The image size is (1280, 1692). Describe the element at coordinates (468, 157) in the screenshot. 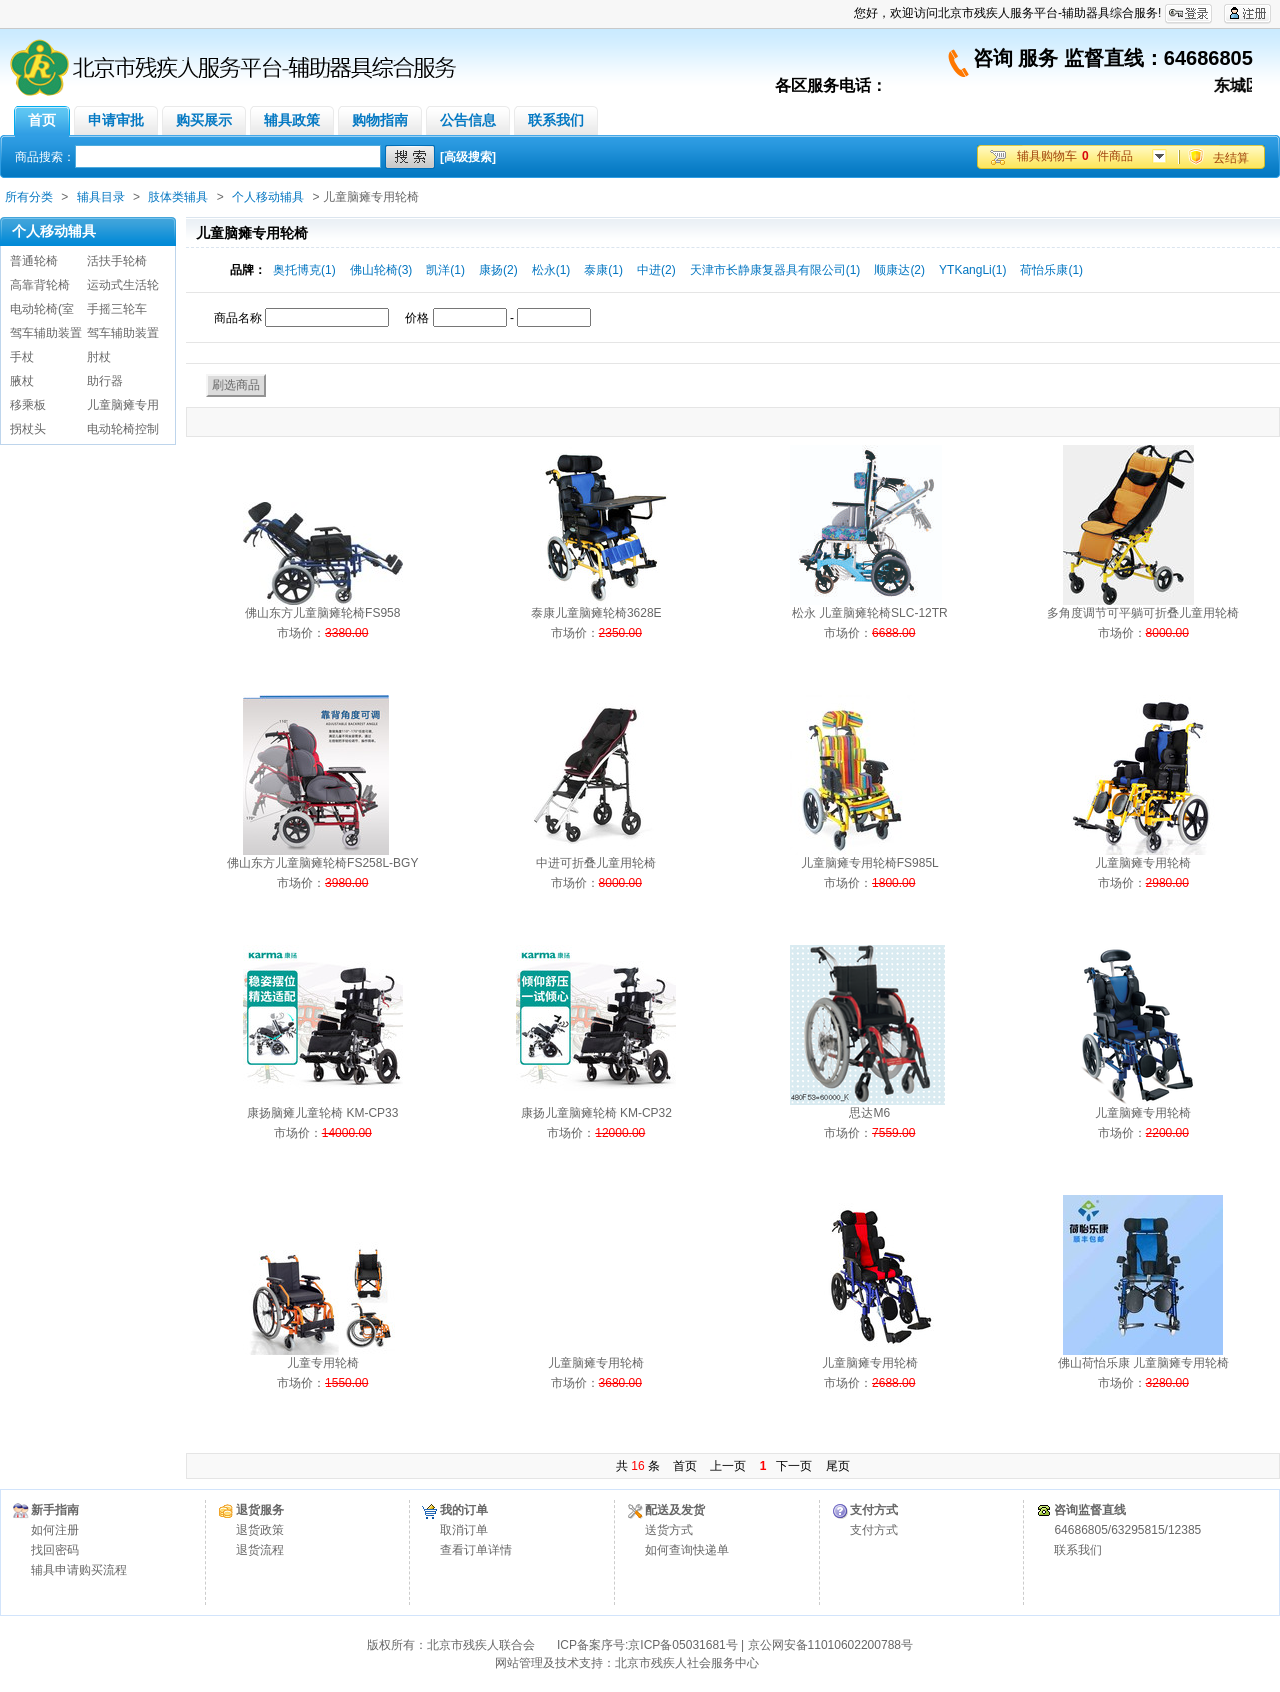

I see `[高级搜索]` at that location.